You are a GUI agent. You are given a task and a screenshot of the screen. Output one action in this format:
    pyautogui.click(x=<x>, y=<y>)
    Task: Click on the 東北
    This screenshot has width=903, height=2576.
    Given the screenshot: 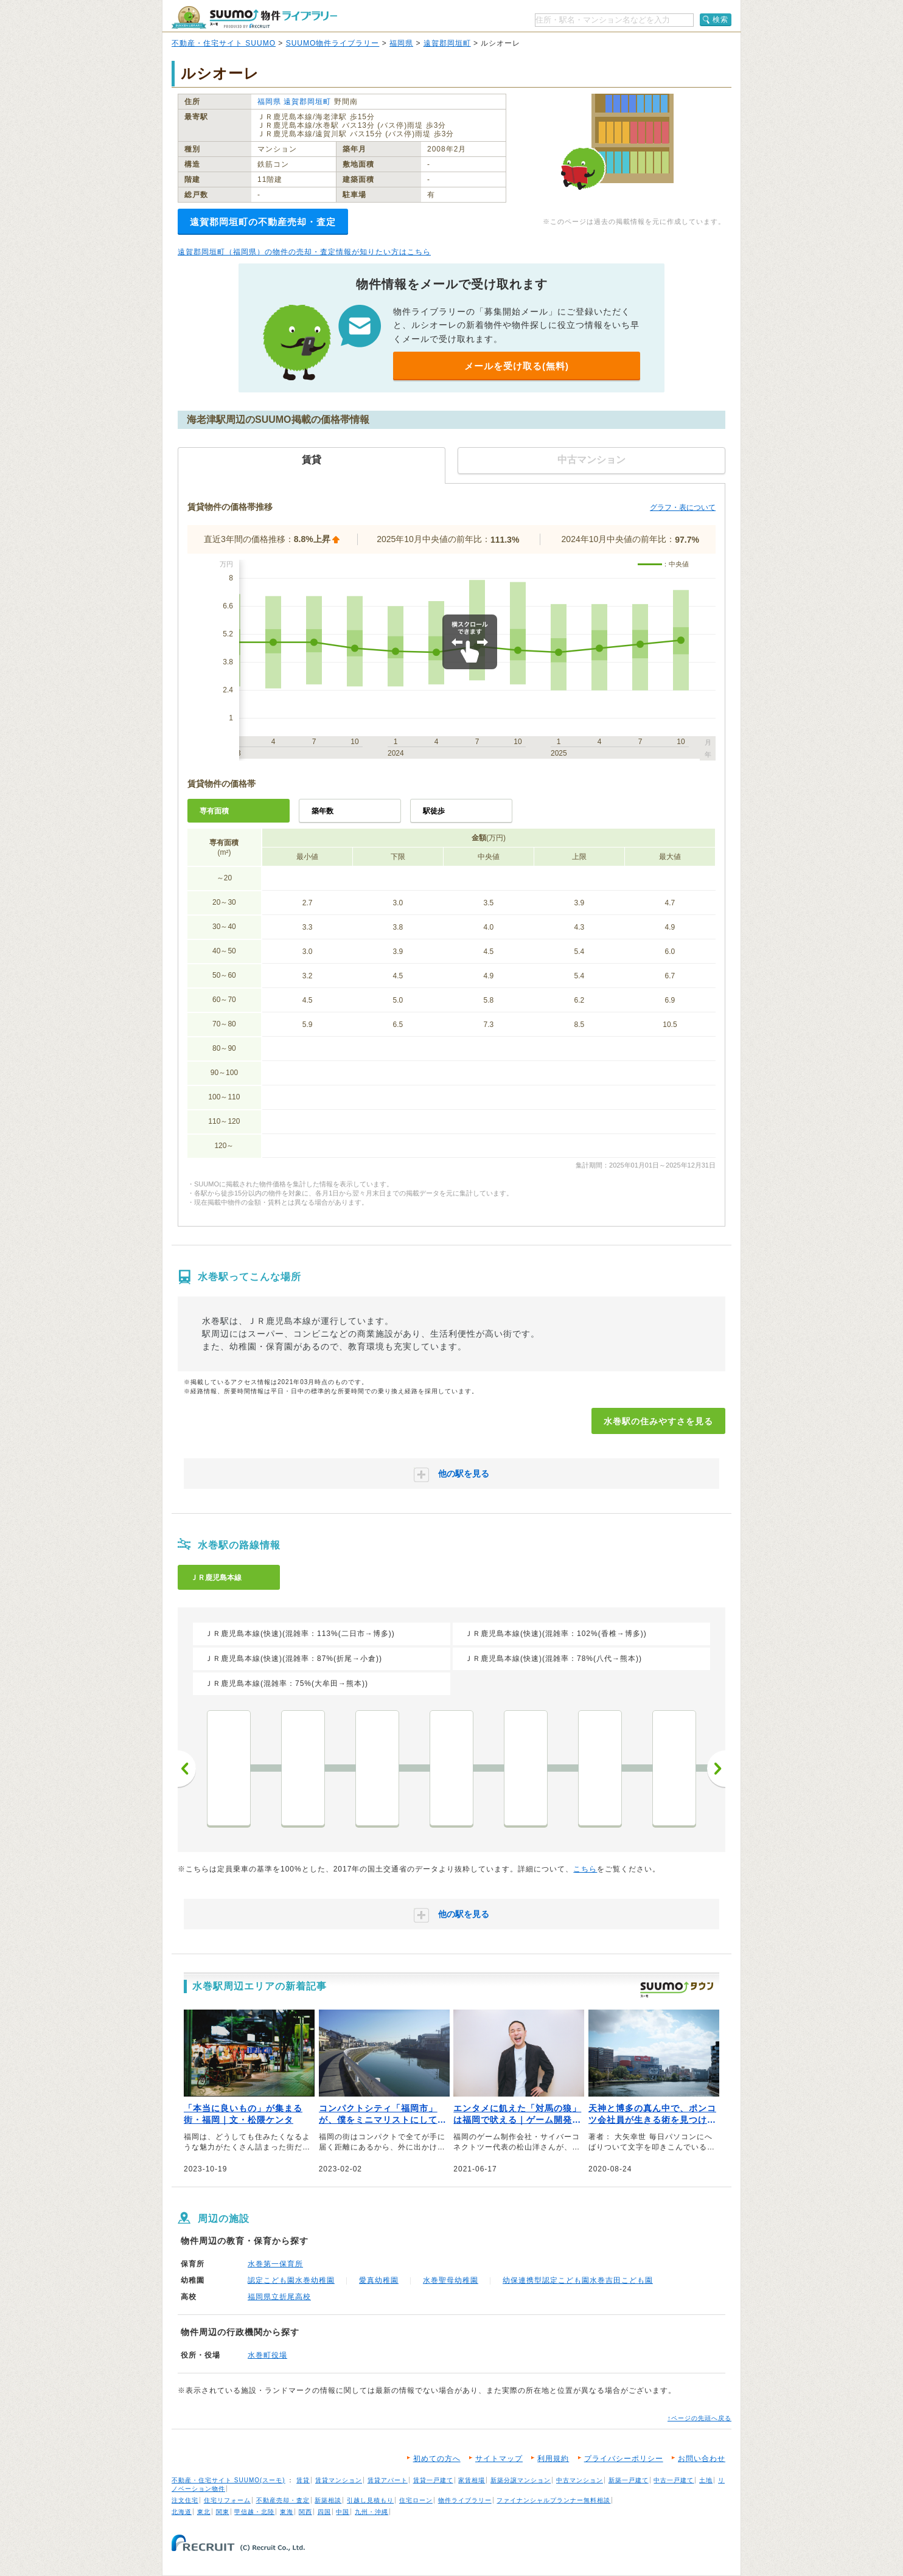 What is the action you would take?
    pyautogui.click(x=204, y=2511)
    